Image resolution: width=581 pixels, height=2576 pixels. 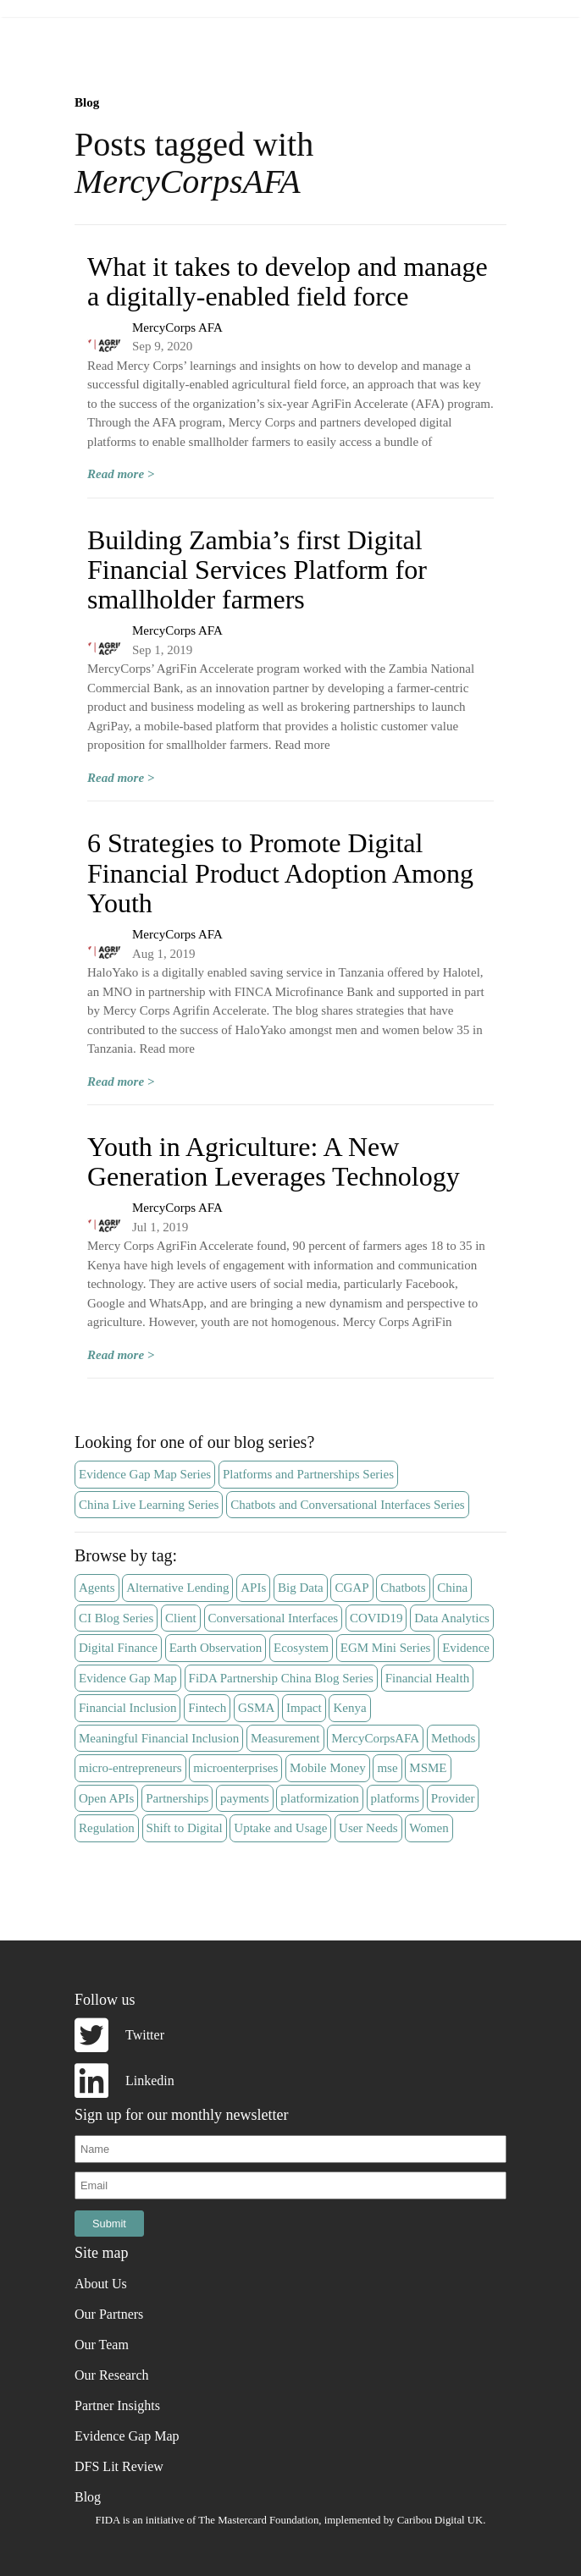 I want to click on Youth in Agriculture: A New Generation Leverages Technology, so click(x=273, y=1161).